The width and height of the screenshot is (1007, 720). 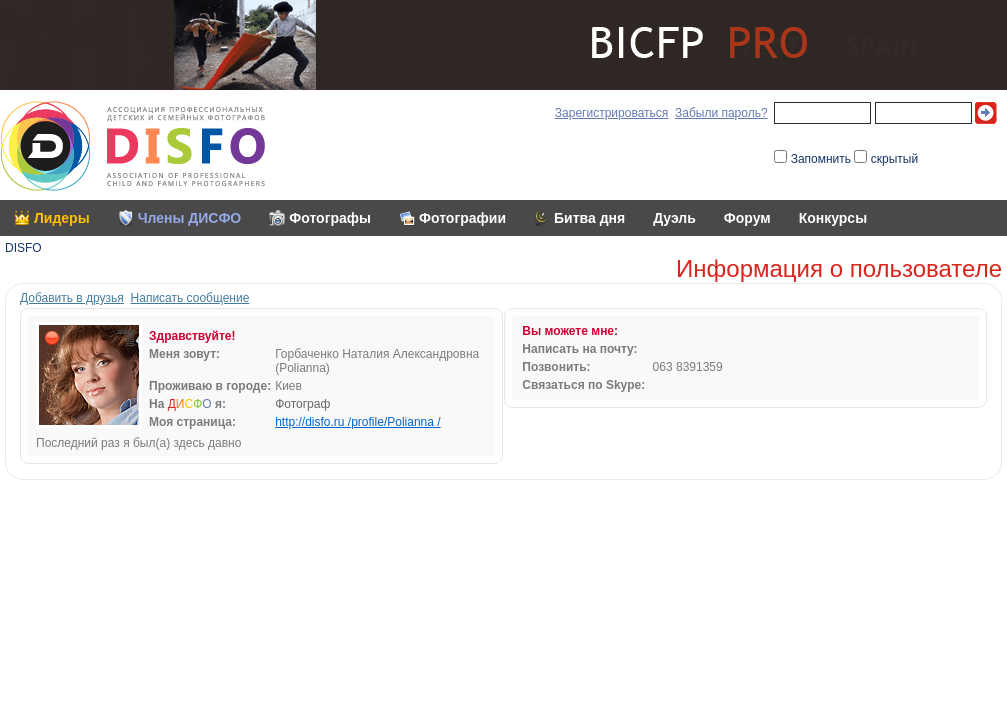 I want to click on Добавить в друзья, so click(x=72, y=298).